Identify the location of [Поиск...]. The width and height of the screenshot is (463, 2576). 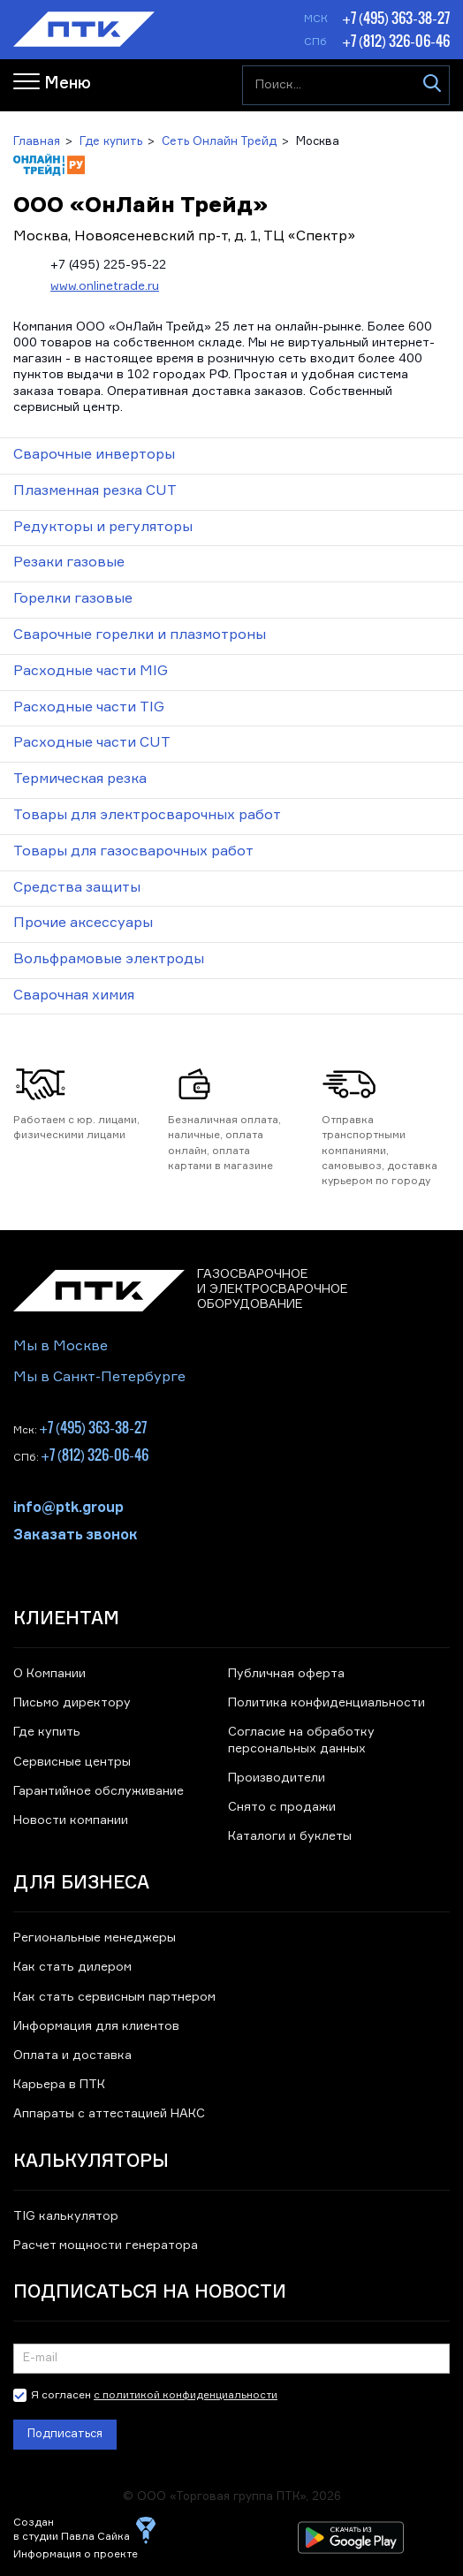
(346, 85).